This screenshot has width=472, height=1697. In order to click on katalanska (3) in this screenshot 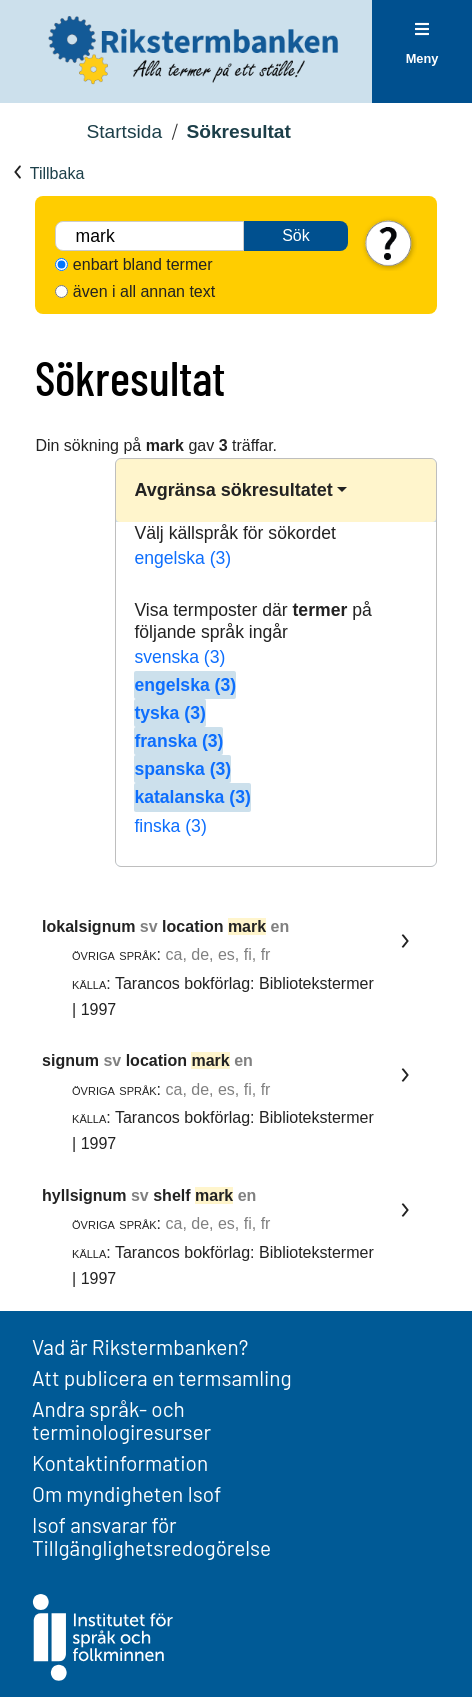, I will do `click(192, 797)`.